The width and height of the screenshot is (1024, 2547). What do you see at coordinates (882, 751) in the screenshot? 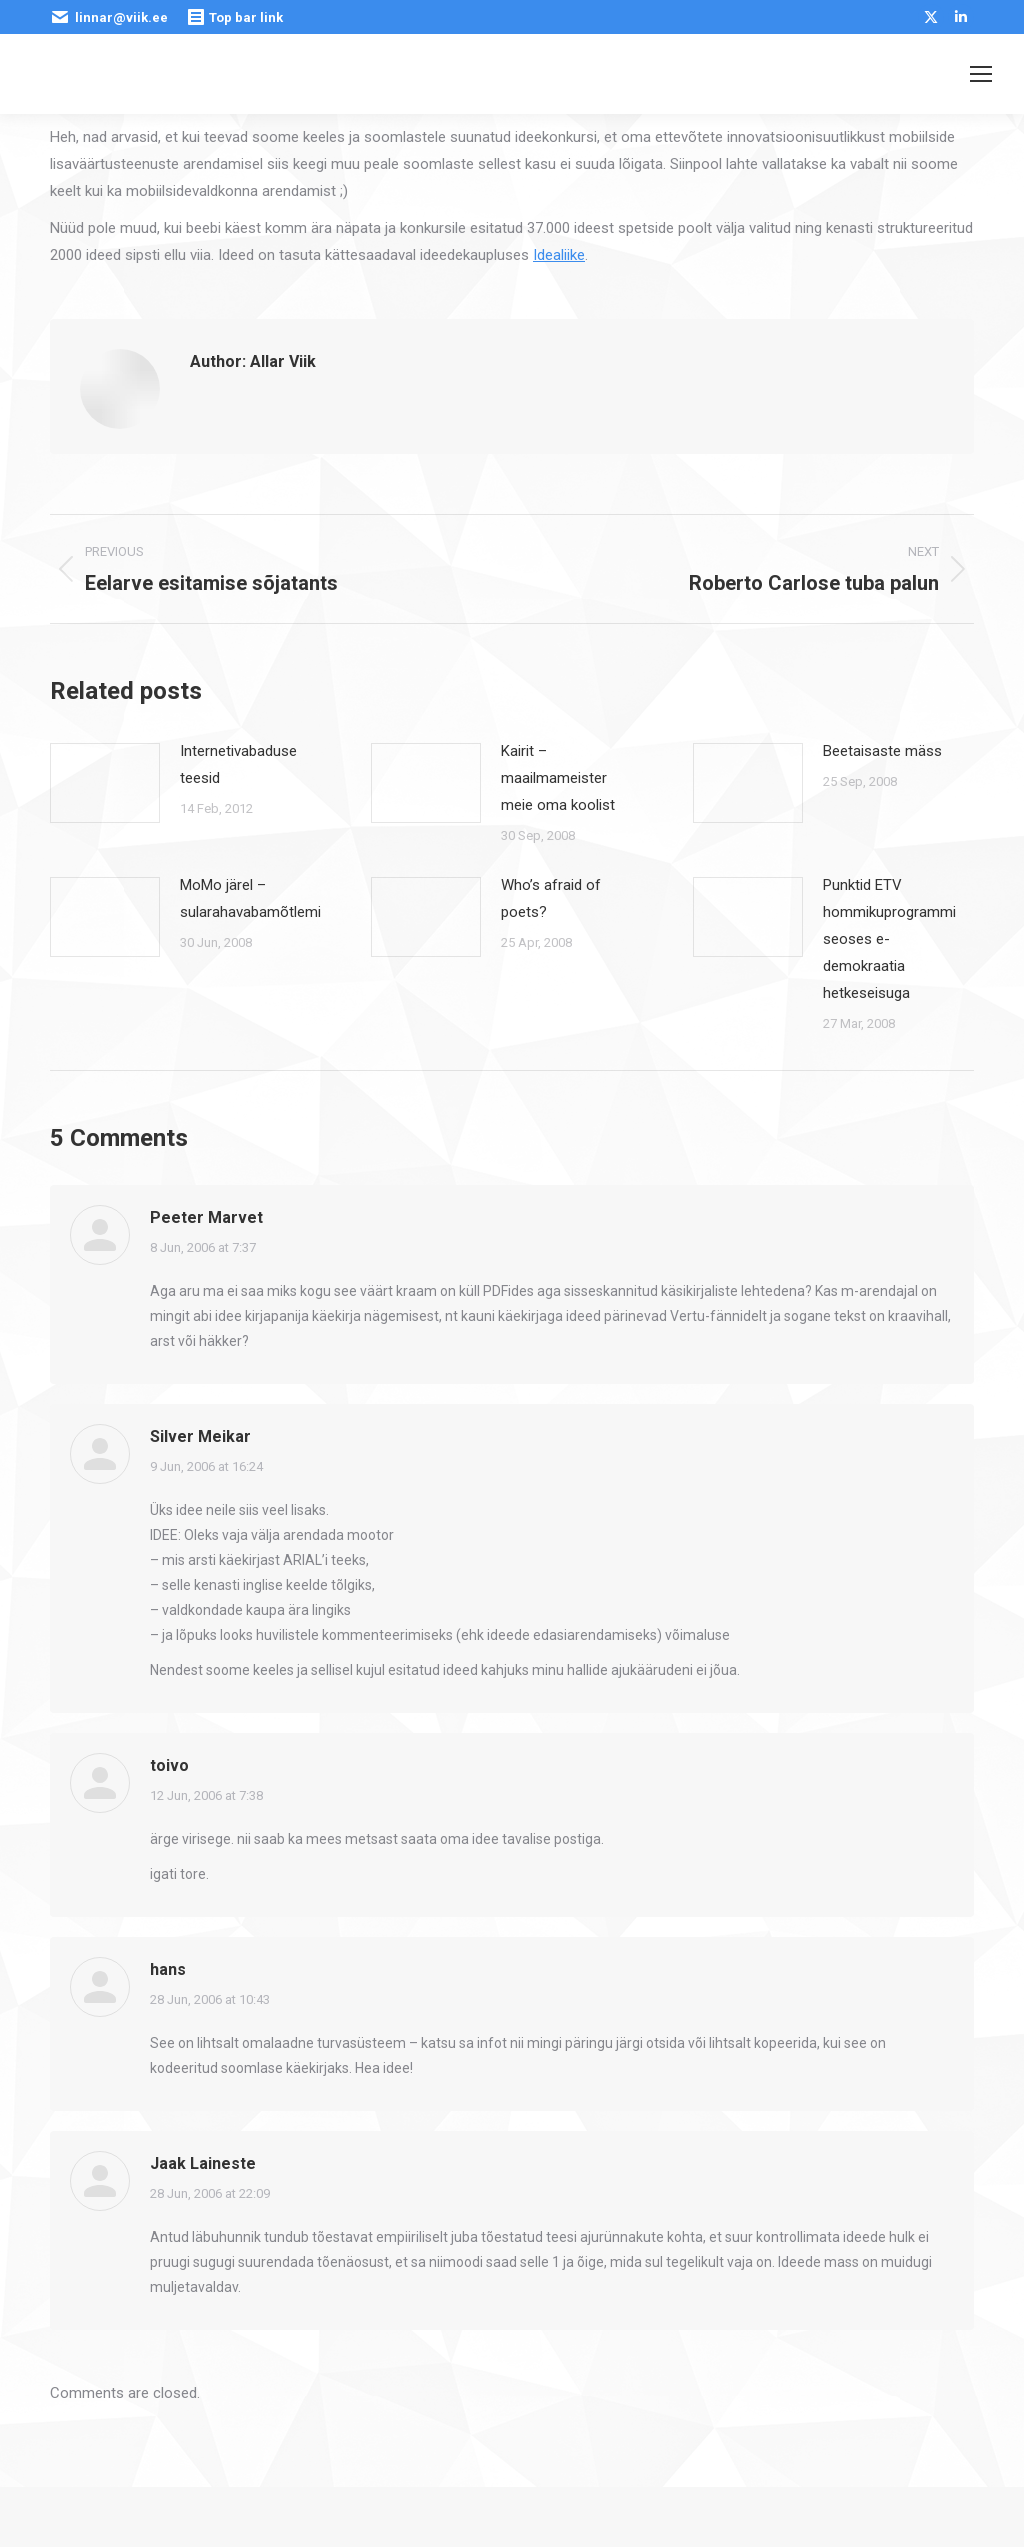
I see `Beetaisaste mäss` at bounding box center [882, 751].